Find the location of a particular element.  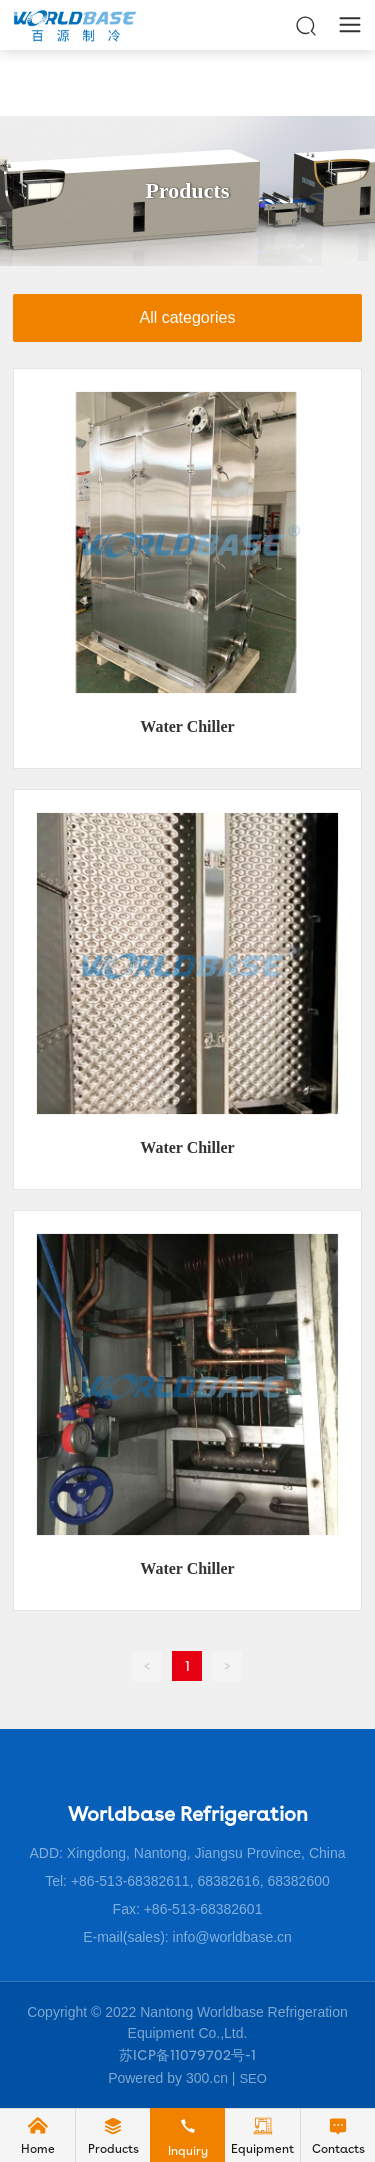

Products is located at coordinates (188, 190).